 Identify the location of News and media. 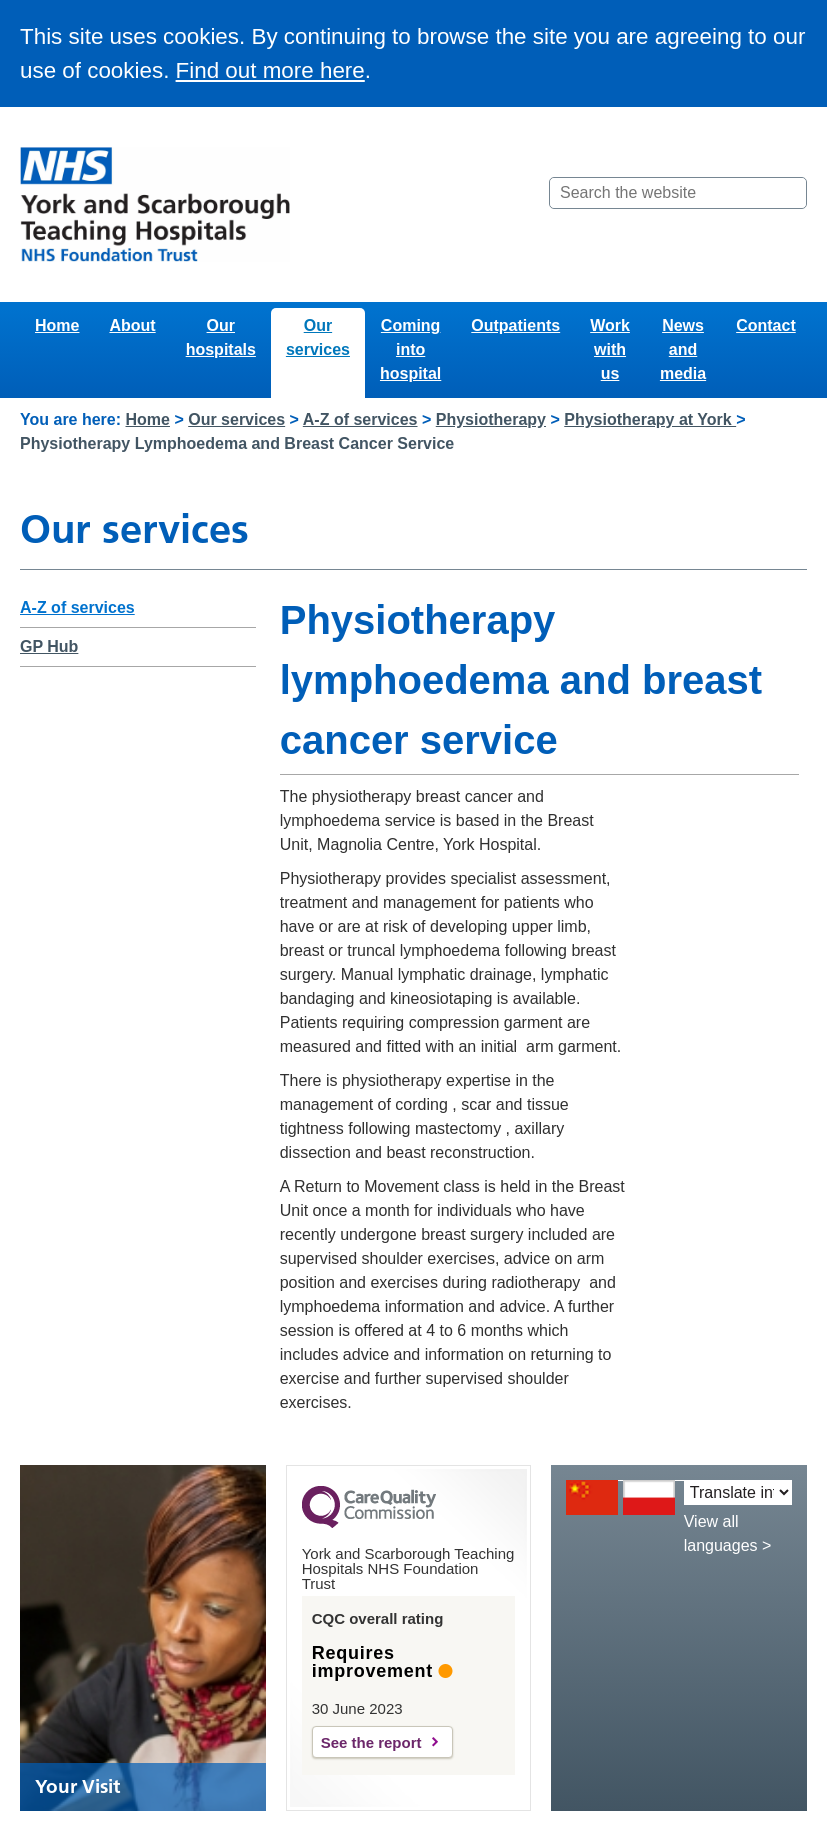
(683, 349).